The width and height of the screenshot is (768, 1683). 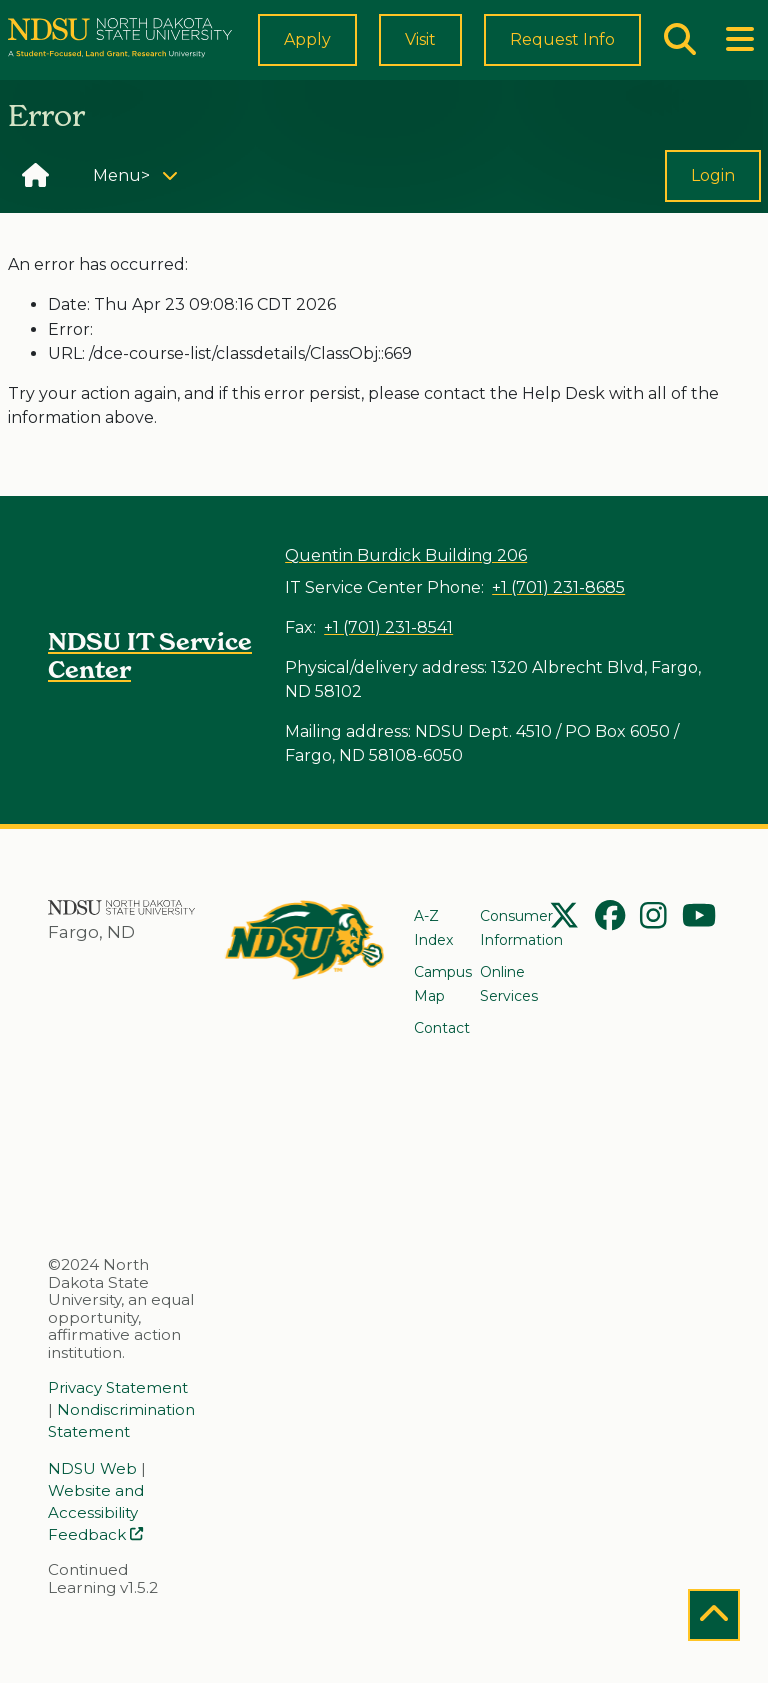 What do you see at coordinates (558, 587) in the screenshot?
I see `+1 (701) 231-8685` at bounding box center [558, 587].